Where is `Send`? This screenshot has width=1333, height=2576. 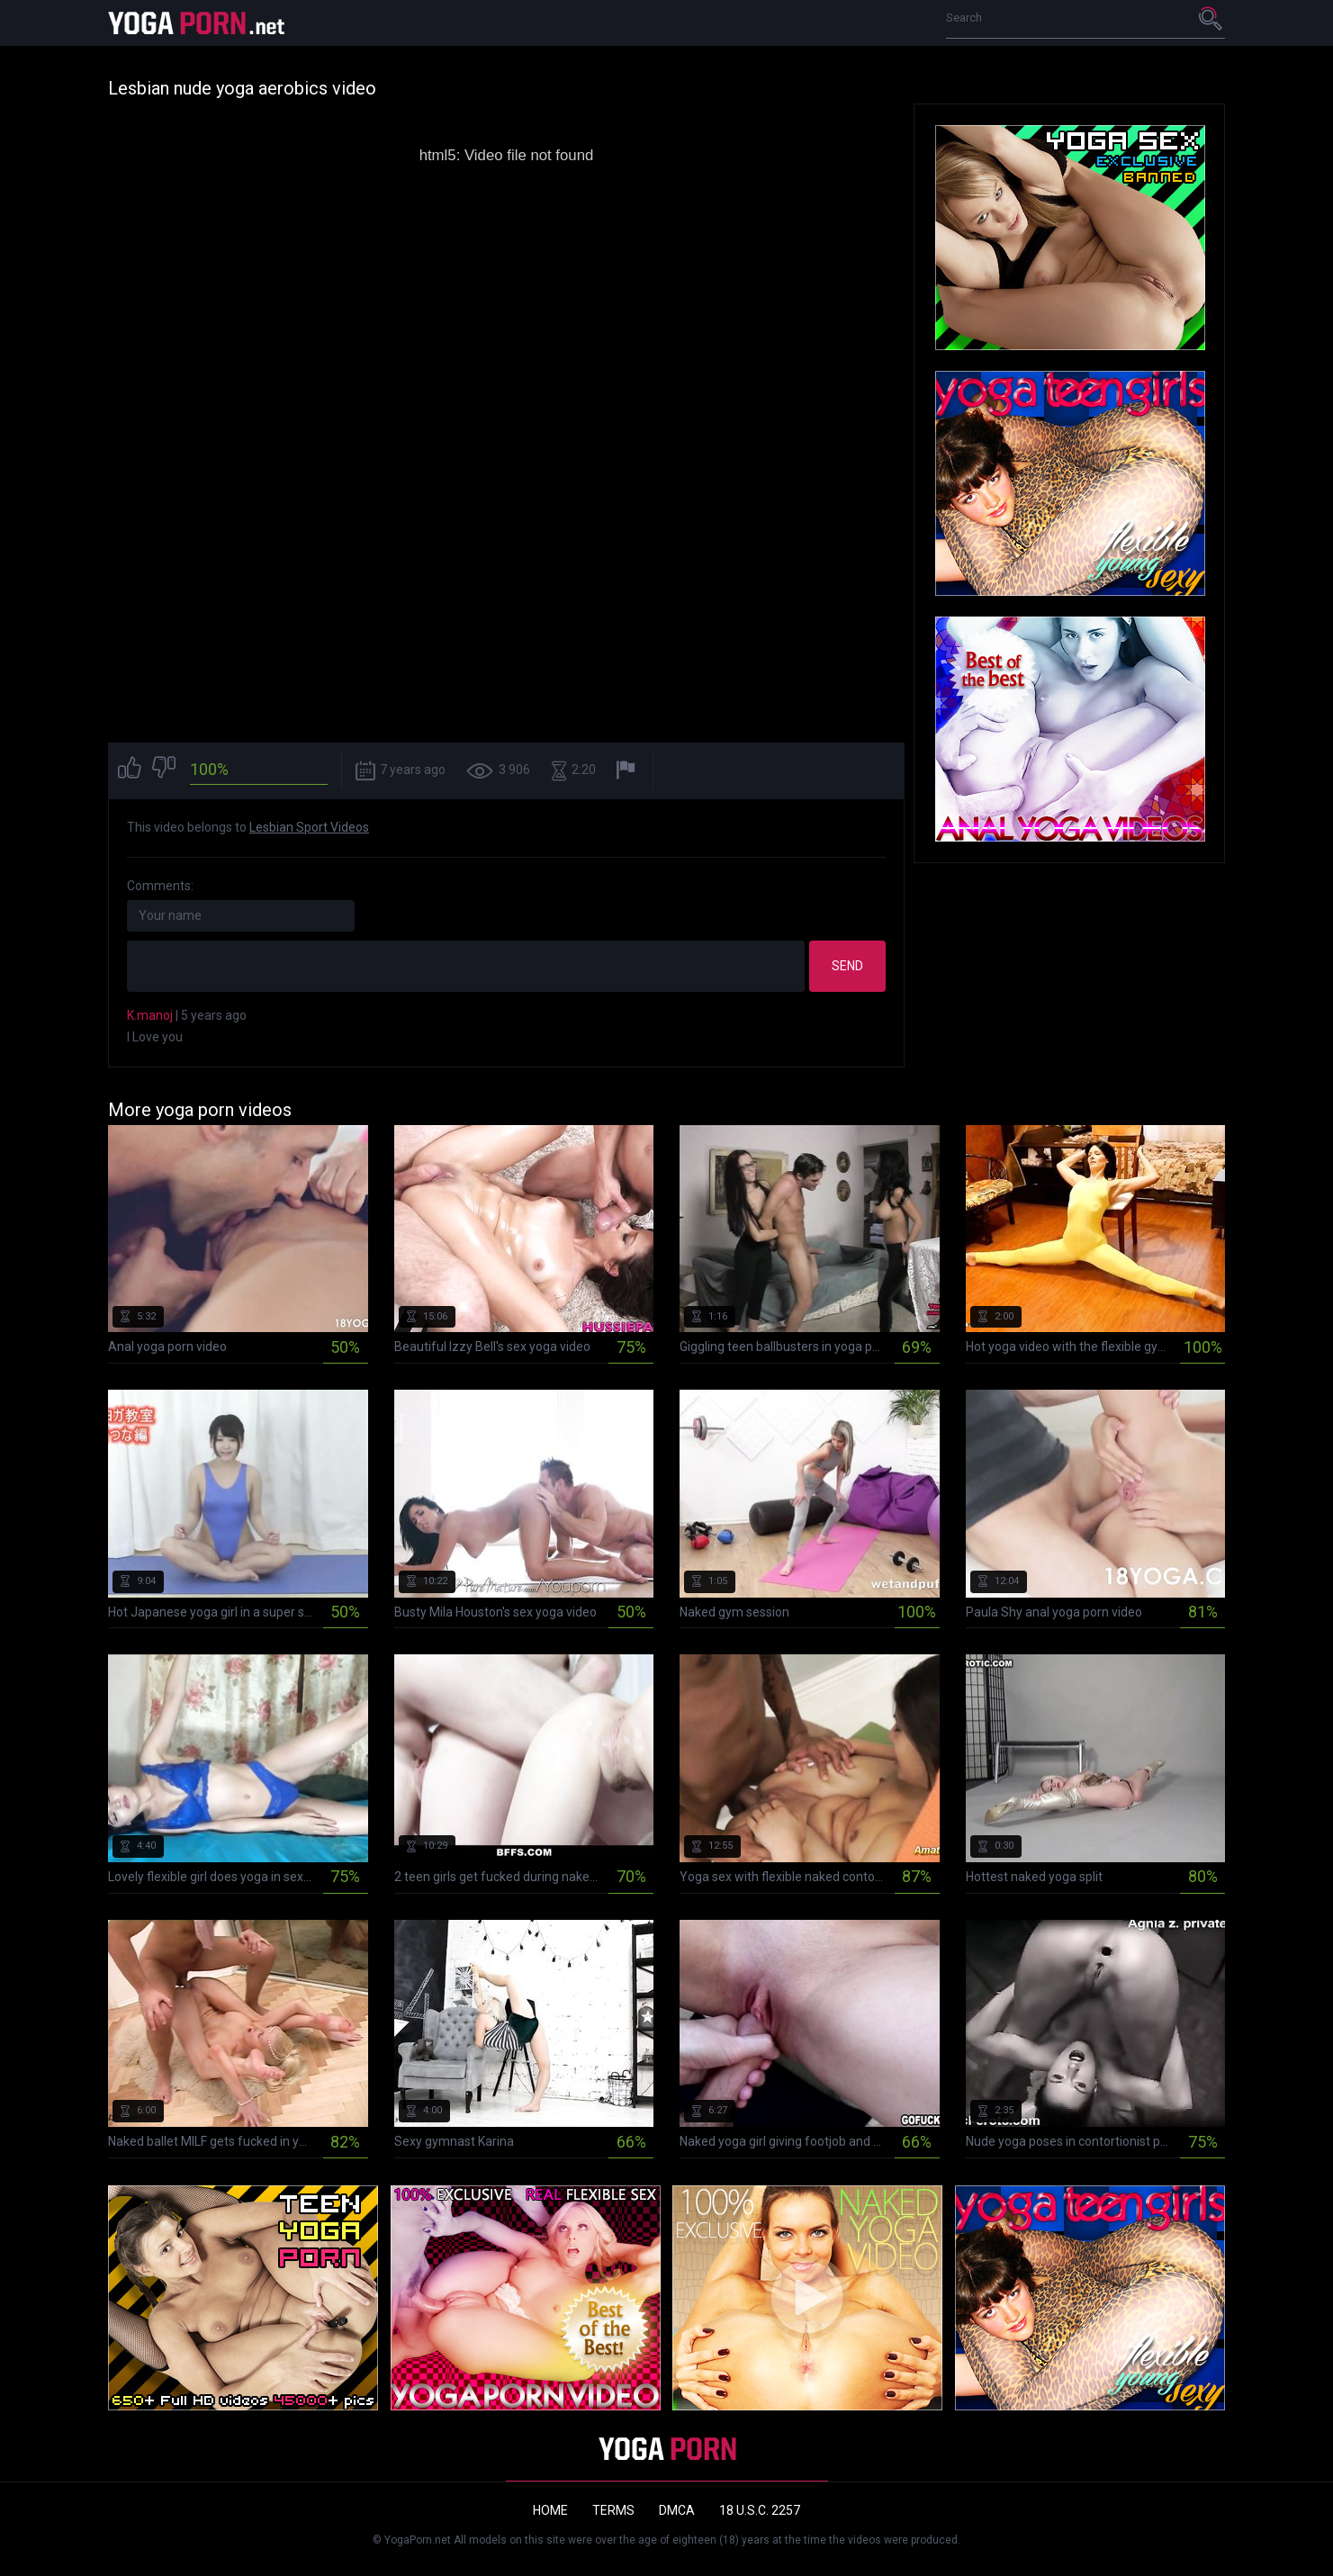 Send is located at coordinates (847, 966).